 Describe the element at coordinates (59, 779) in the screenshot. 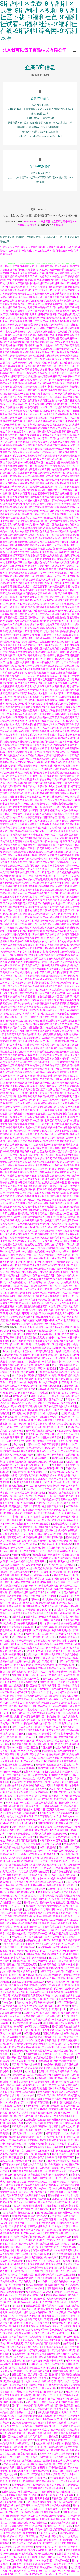

I see `欧美一区免费` at that location.